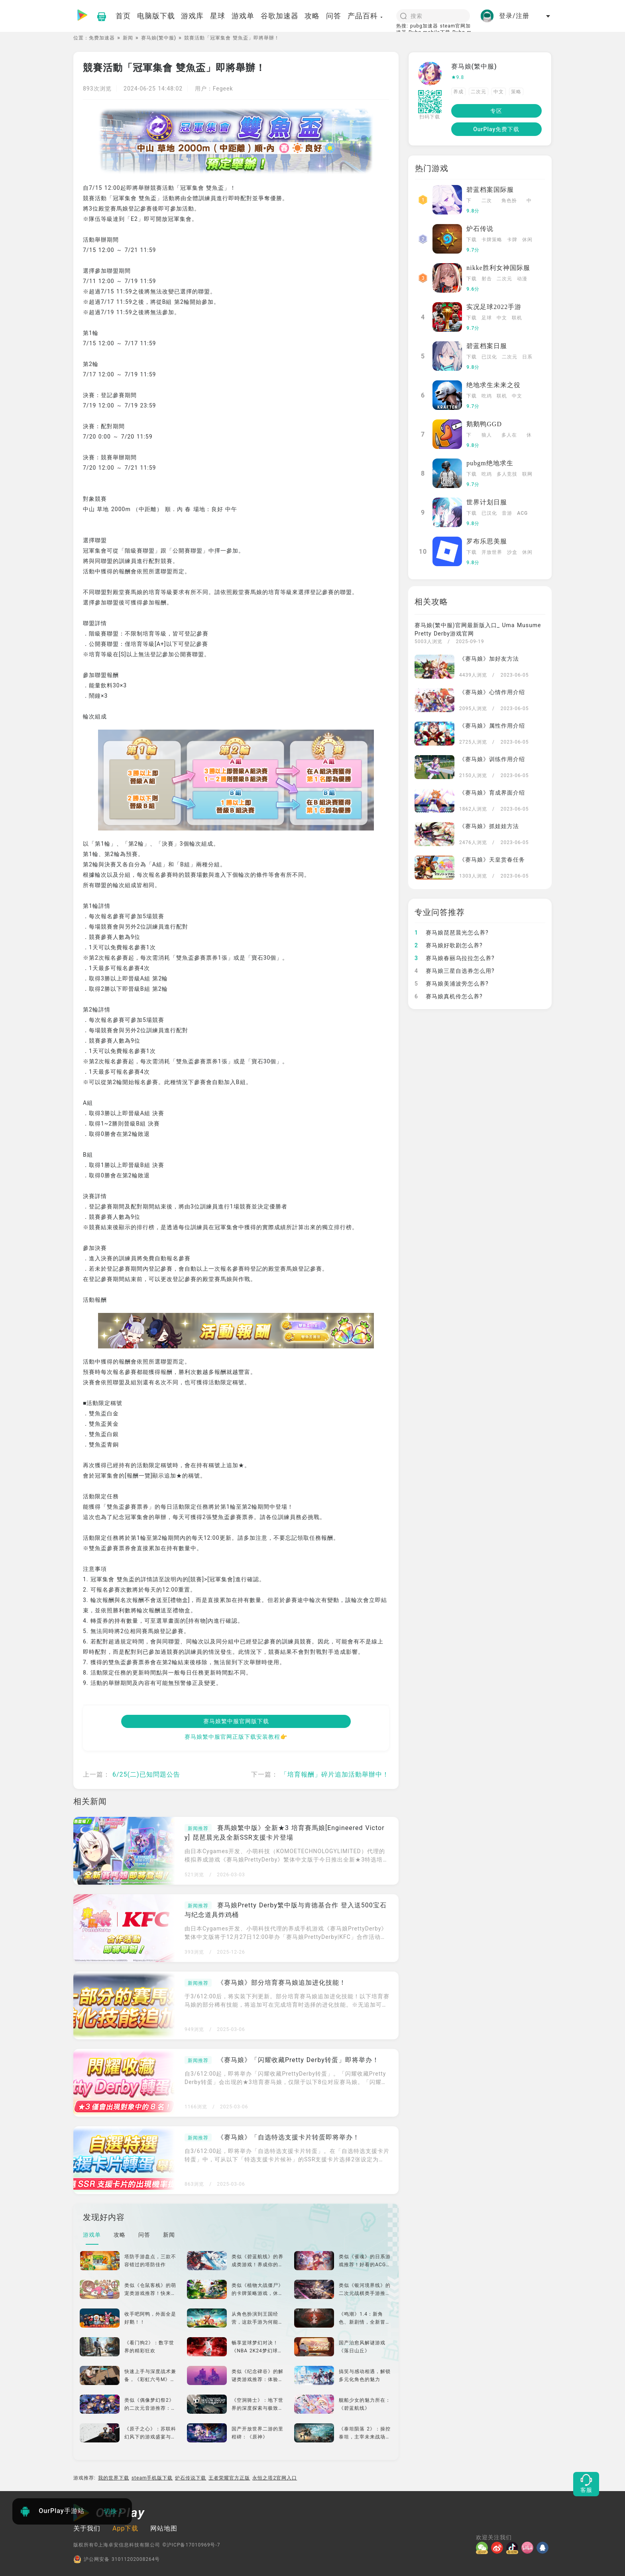 The width and height of the screenshot is (625, 2576). I want to click on pubgm绝地求生, so click(489, 463).